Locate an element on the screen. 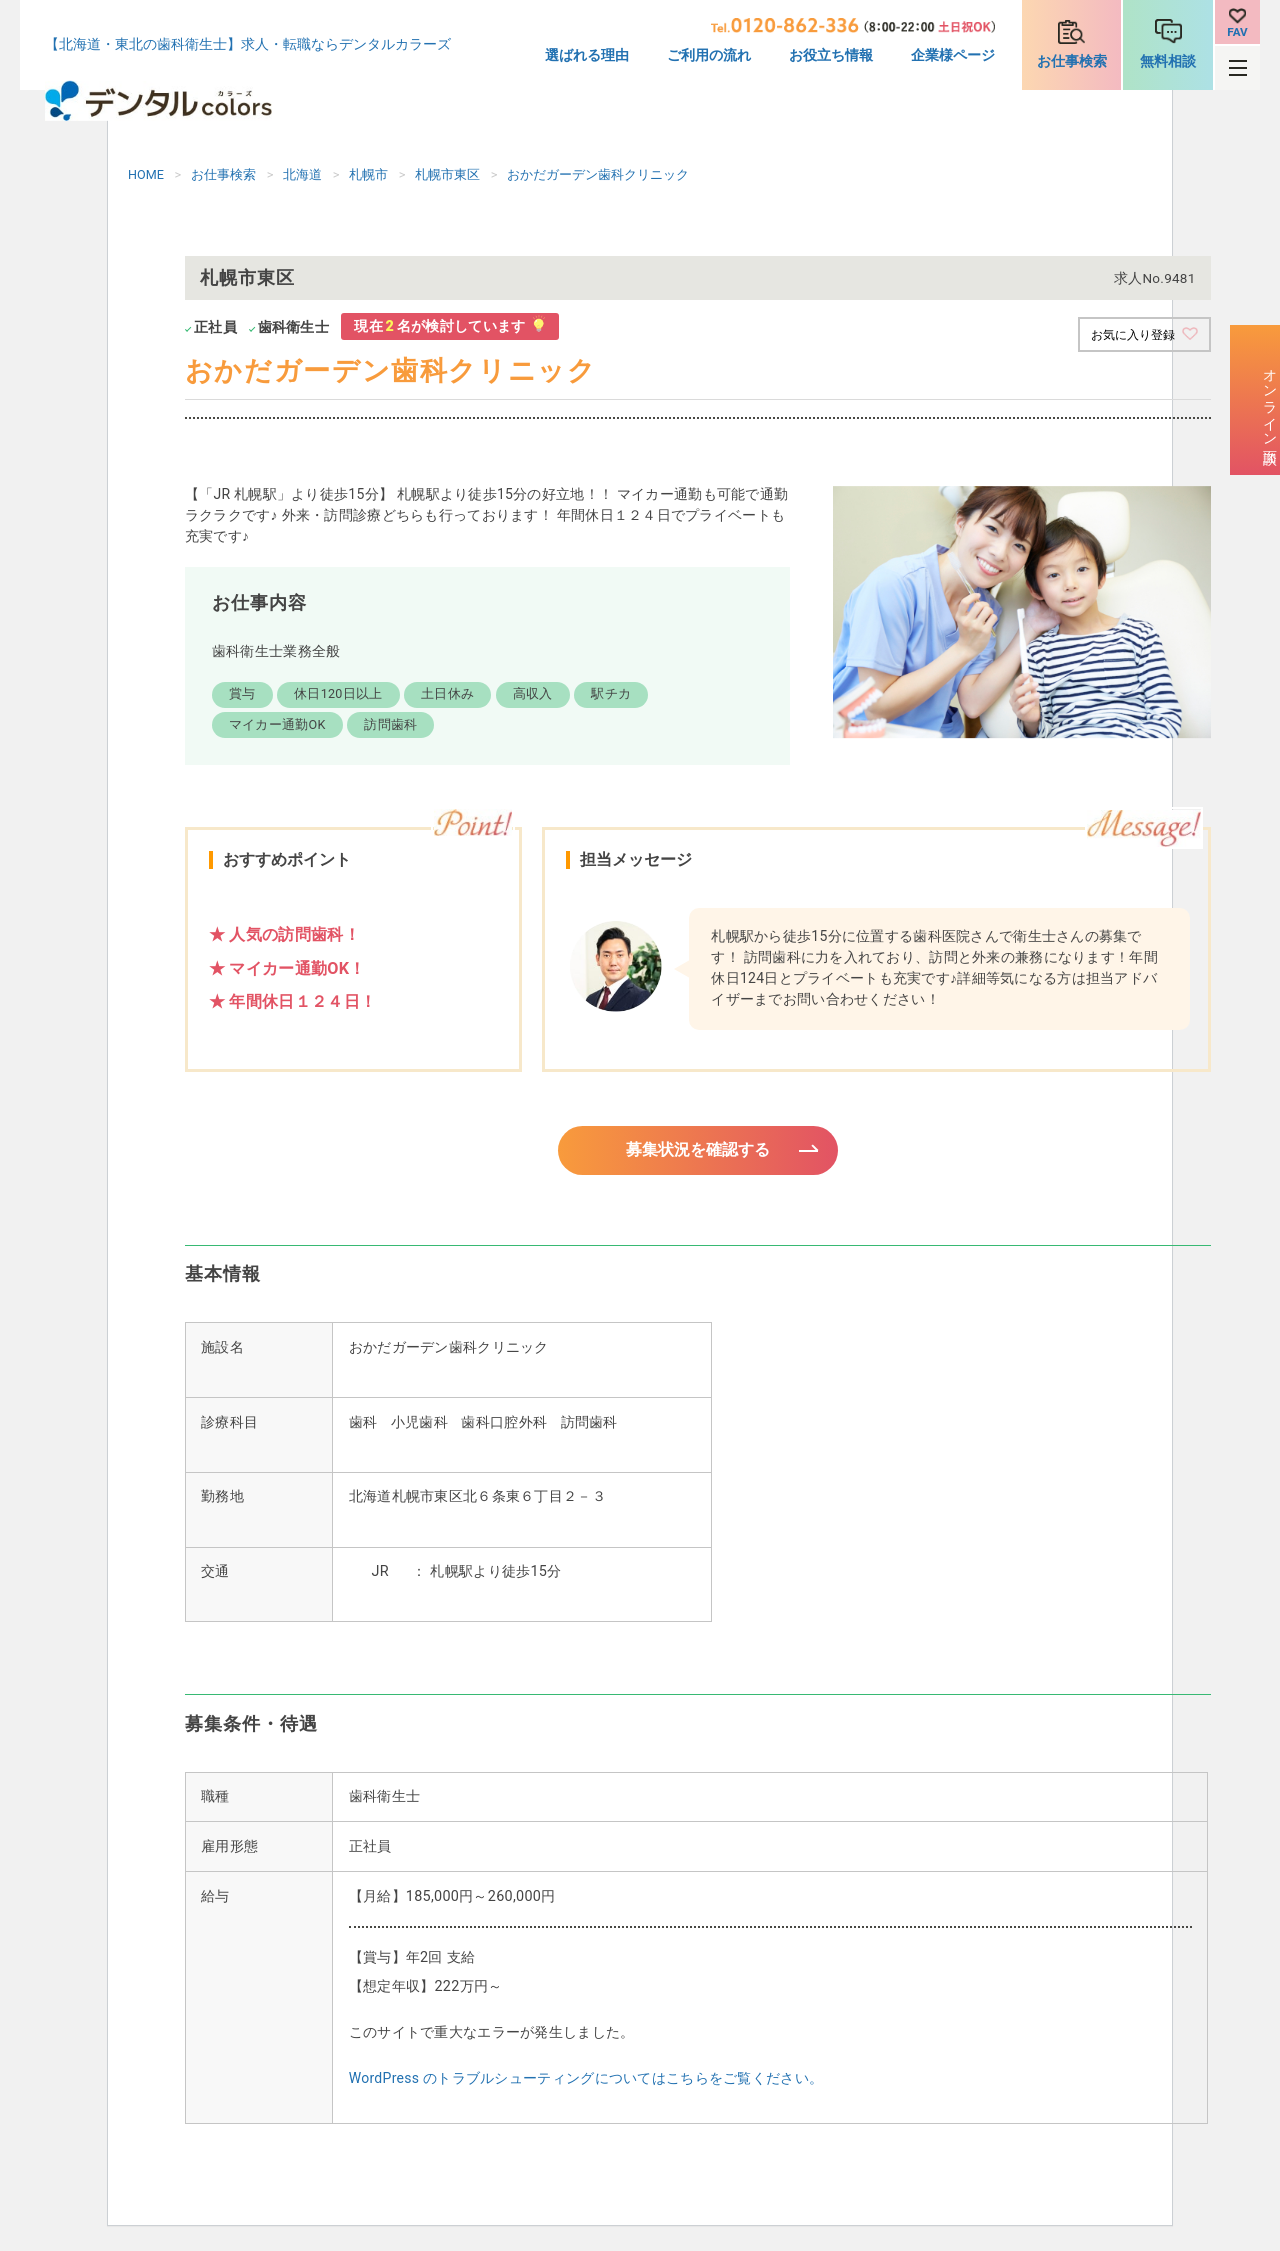 This screenshot has height=2251, width=1280. 選ばれる理由 is located at coordinates (587, 55).